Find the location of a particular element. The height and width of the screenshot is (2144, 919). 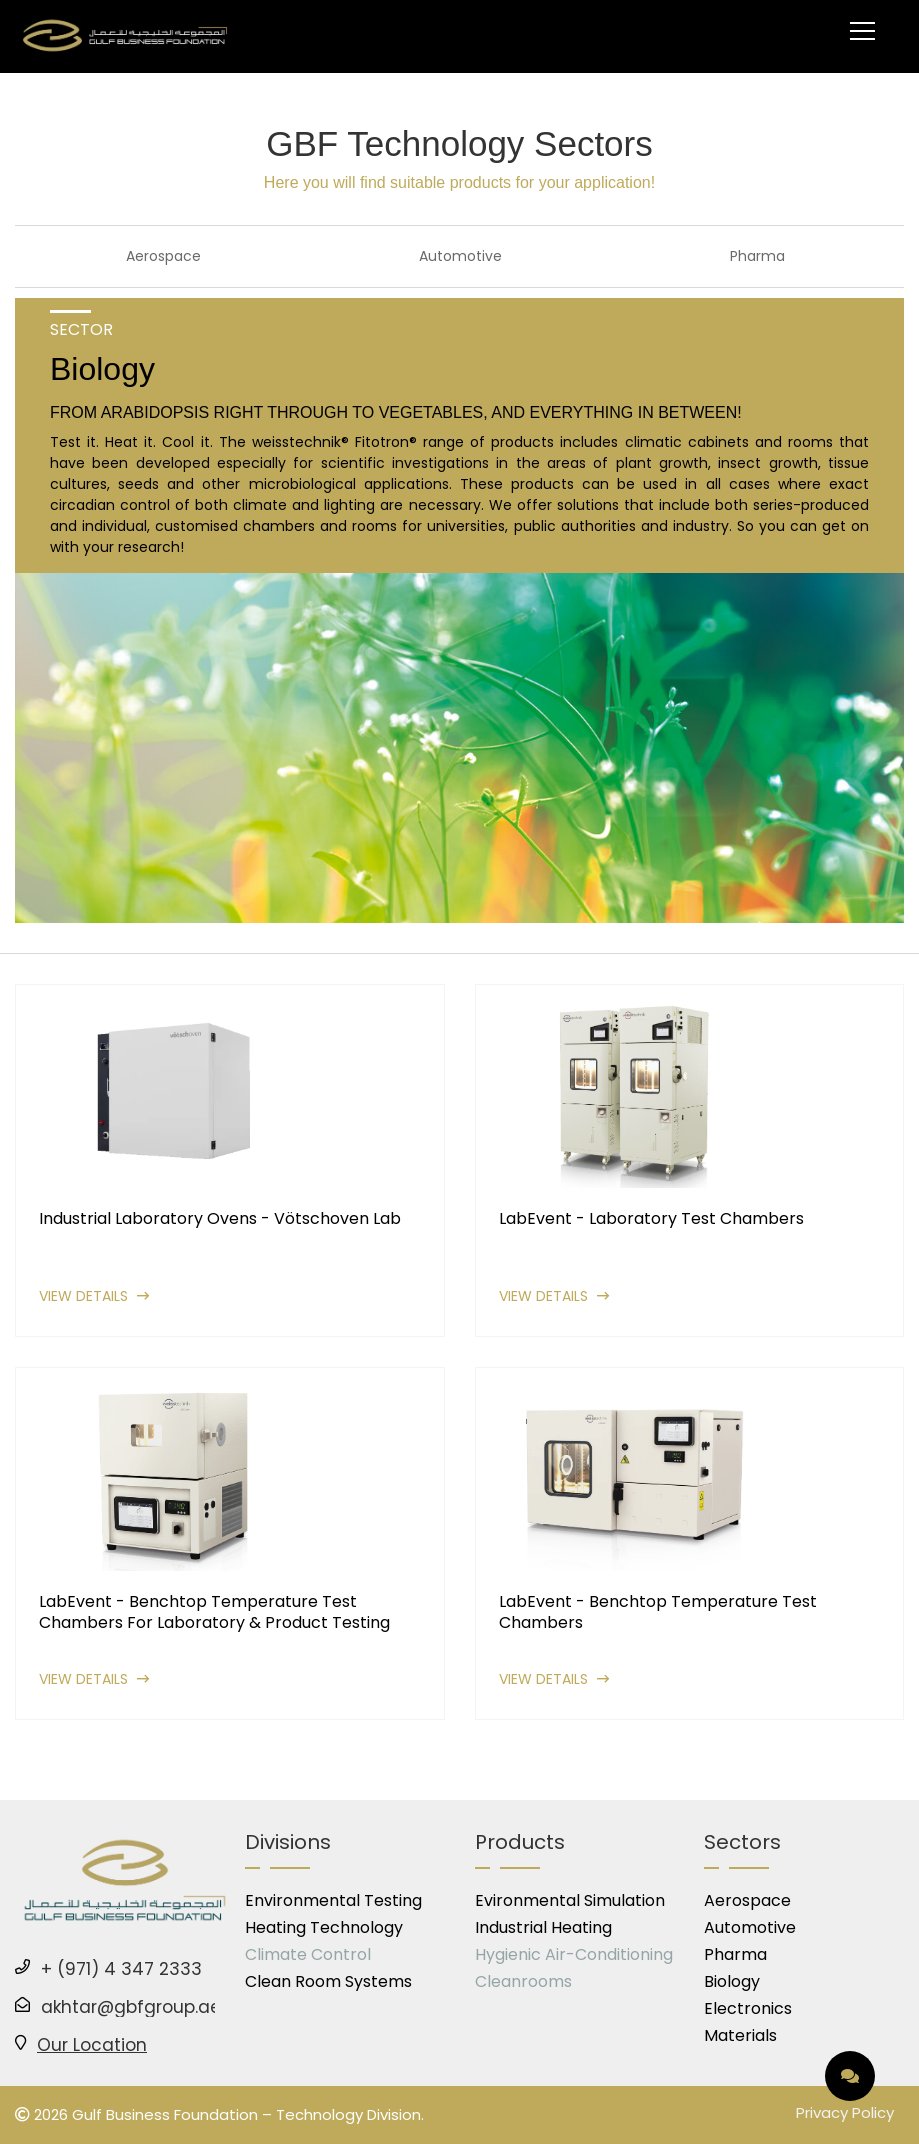

Environmental Testing is located at coordinates (333, 1900).